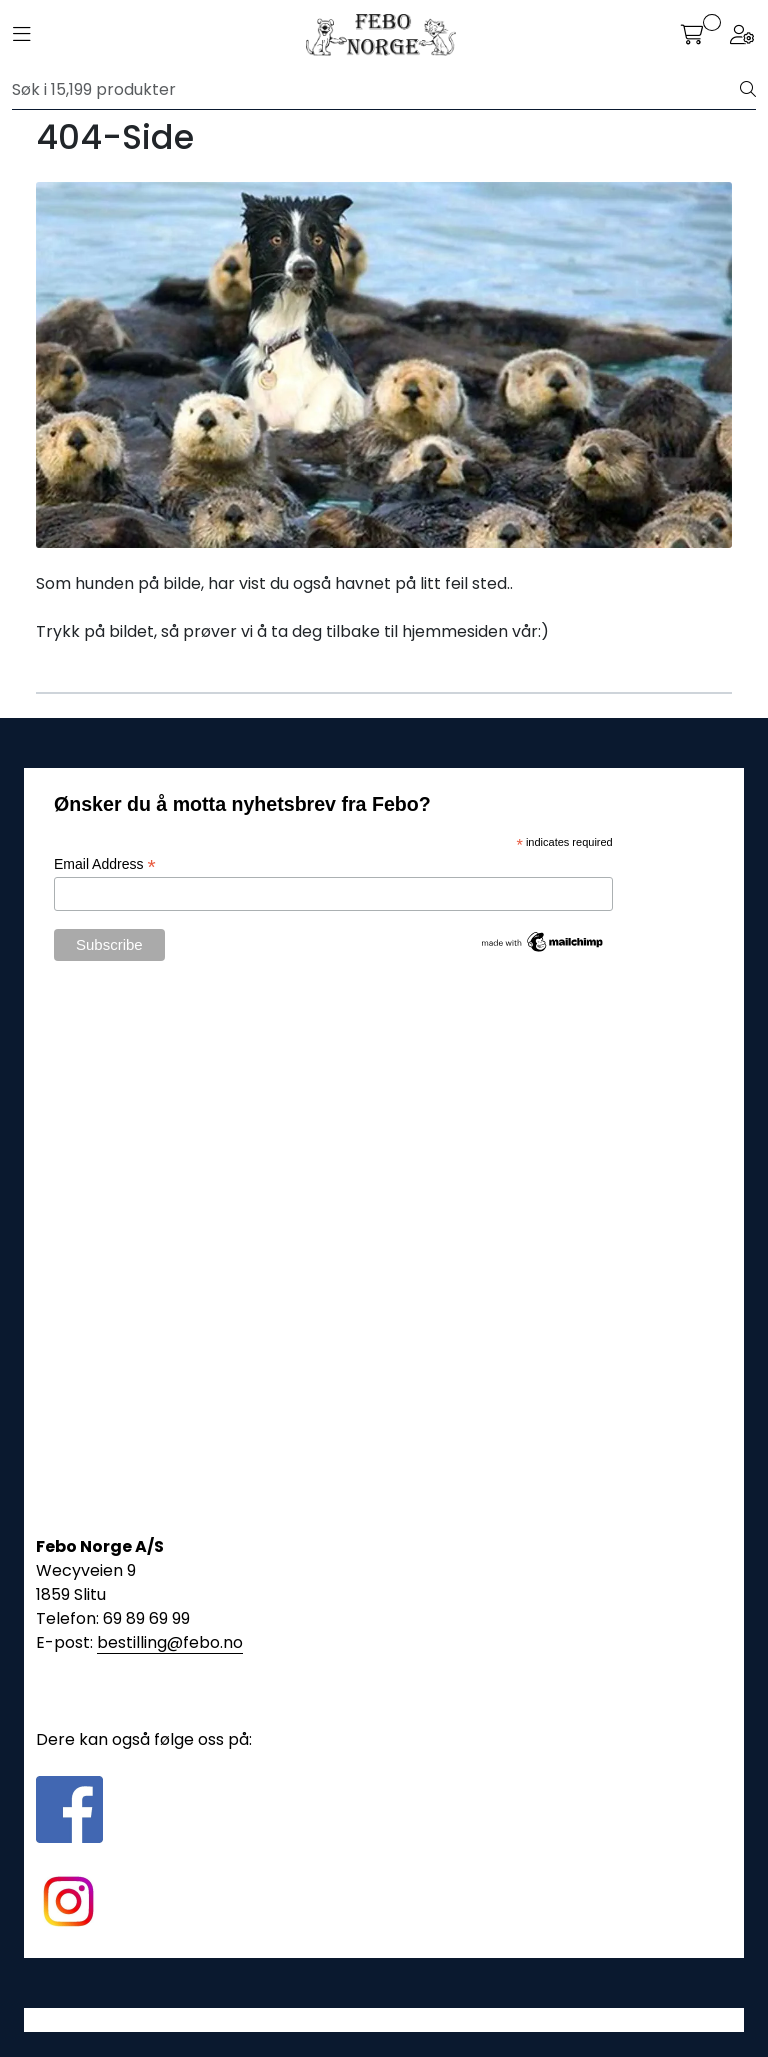  Describe the element at coordinates (105, 864) in the screenshot. I see `Email Address` at that location.